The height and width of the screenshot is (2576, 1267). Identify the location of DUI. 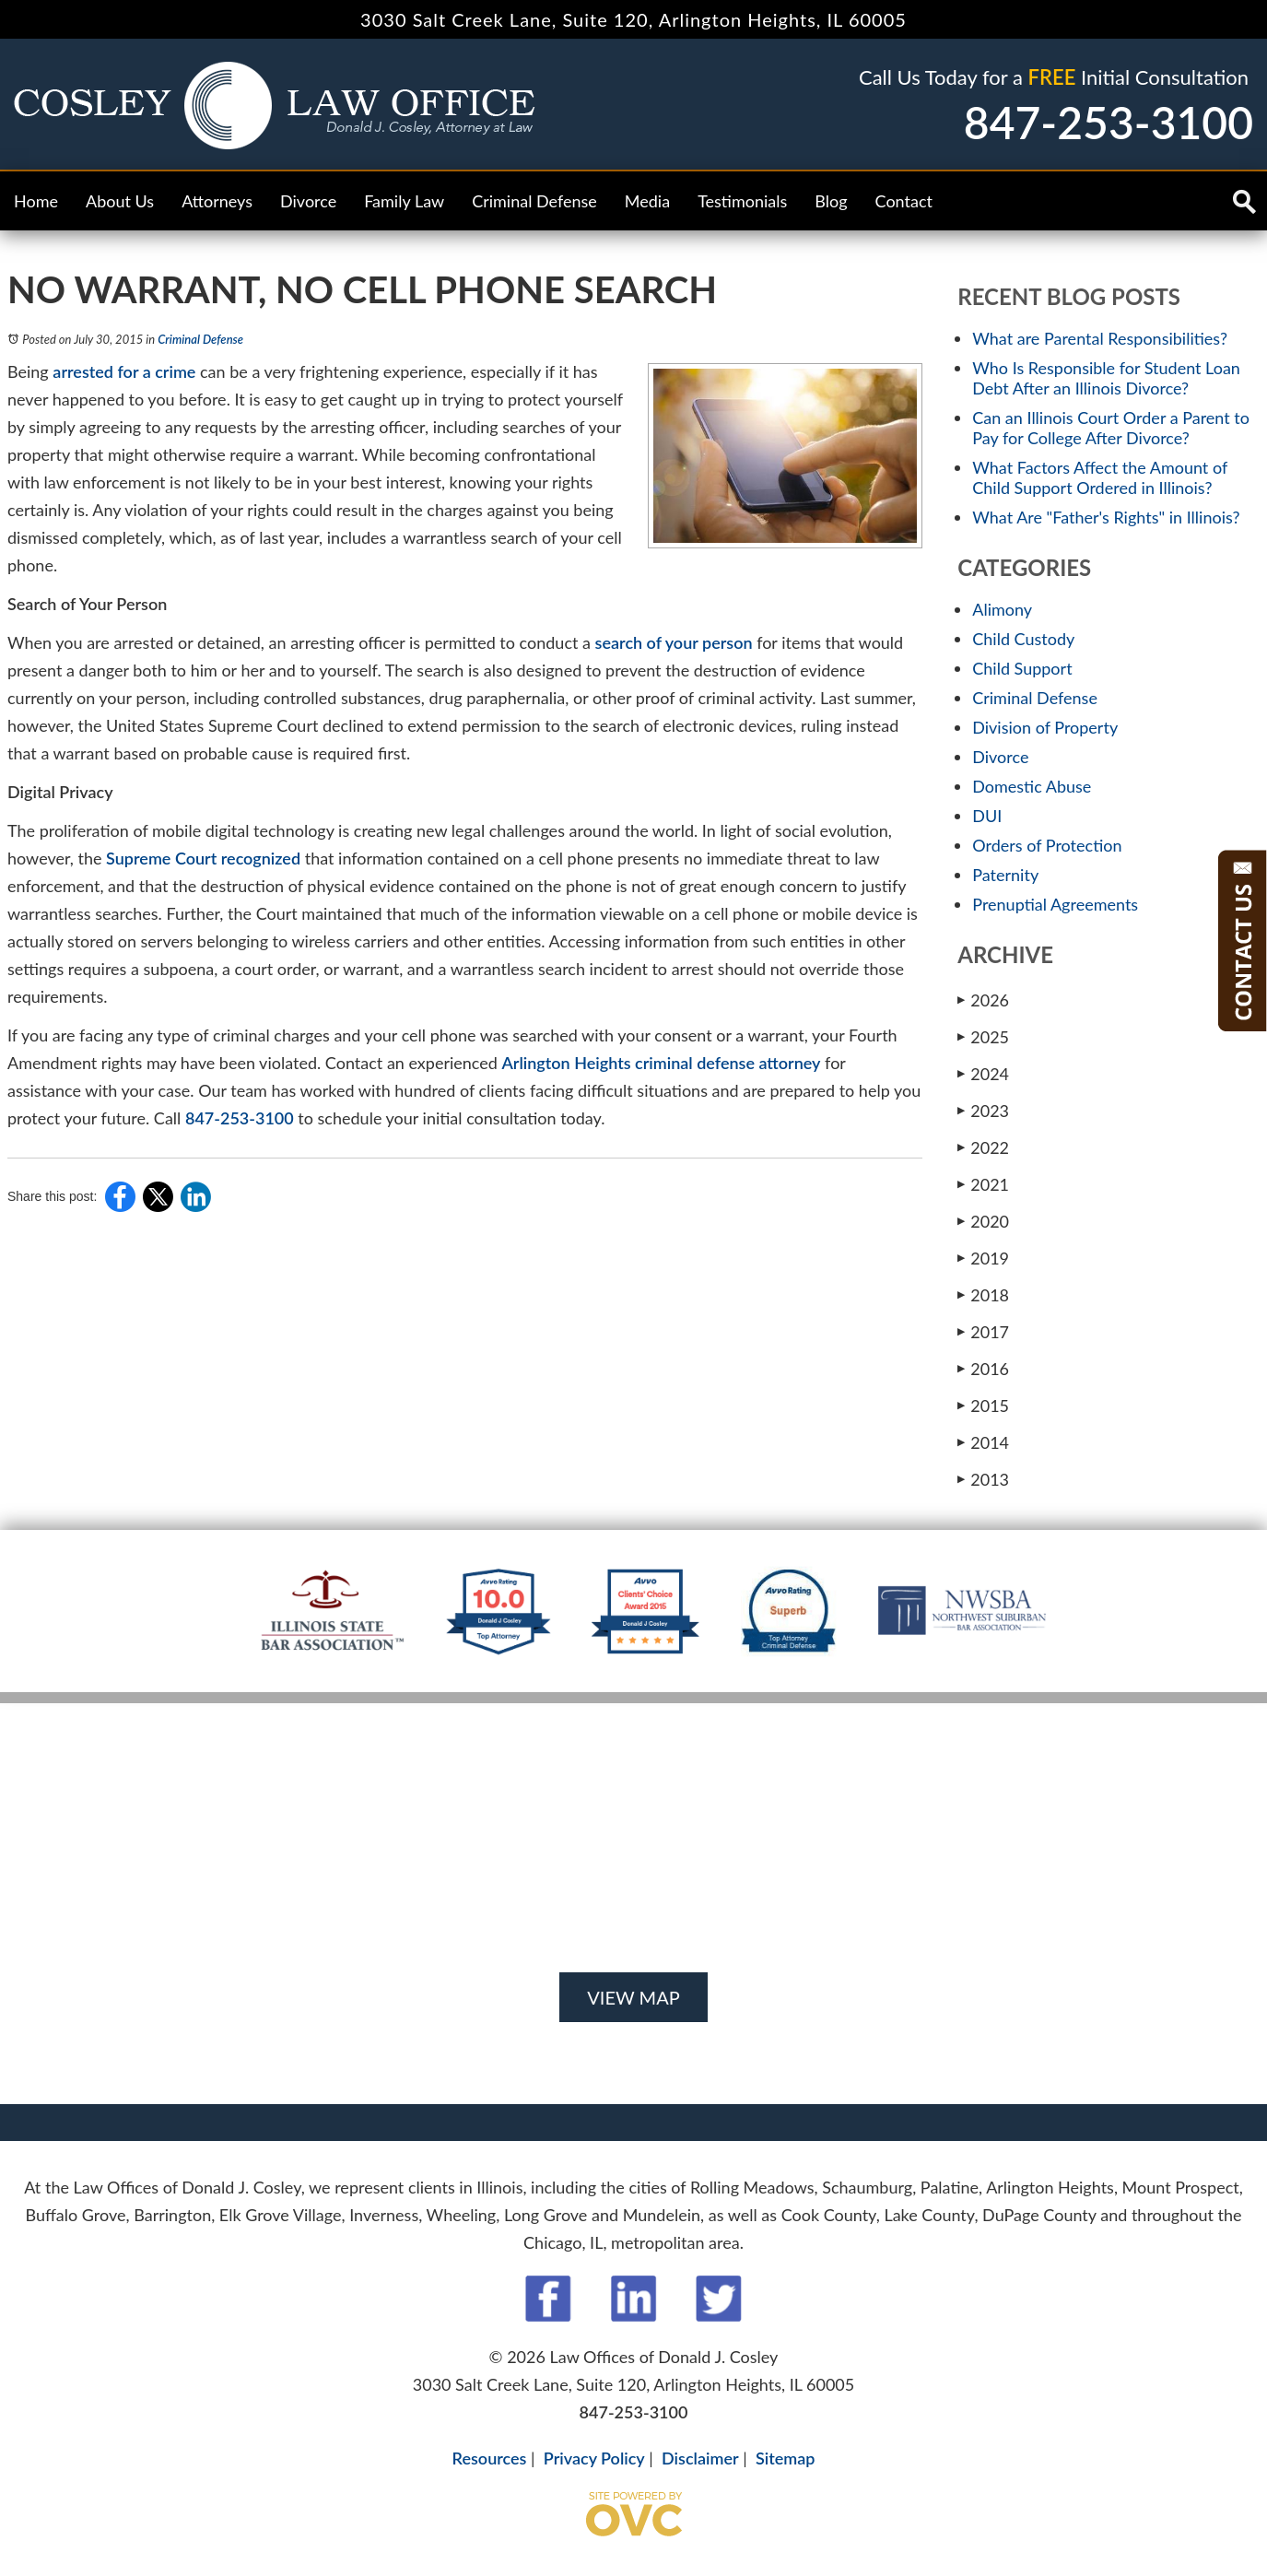
(987, 816).